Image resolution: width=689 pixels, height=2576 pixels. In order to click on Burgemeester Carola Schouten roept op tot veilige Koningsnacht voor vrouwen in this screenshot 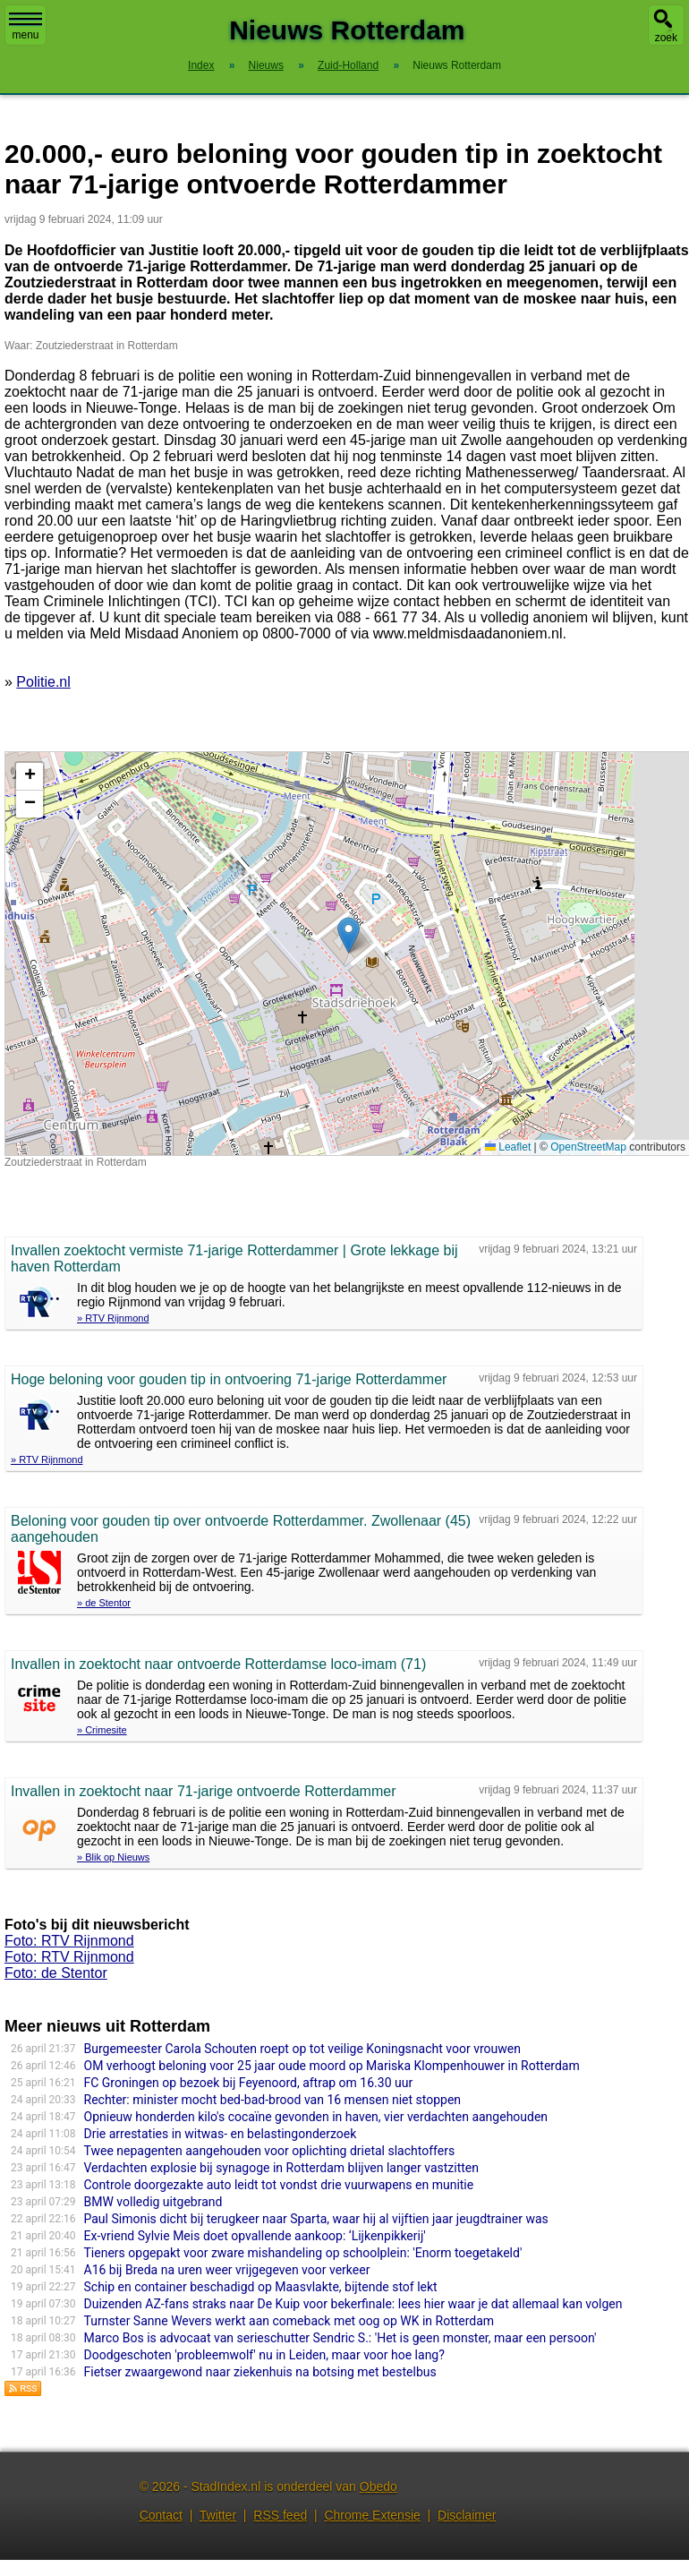, I will do `click(302, 2048)`.